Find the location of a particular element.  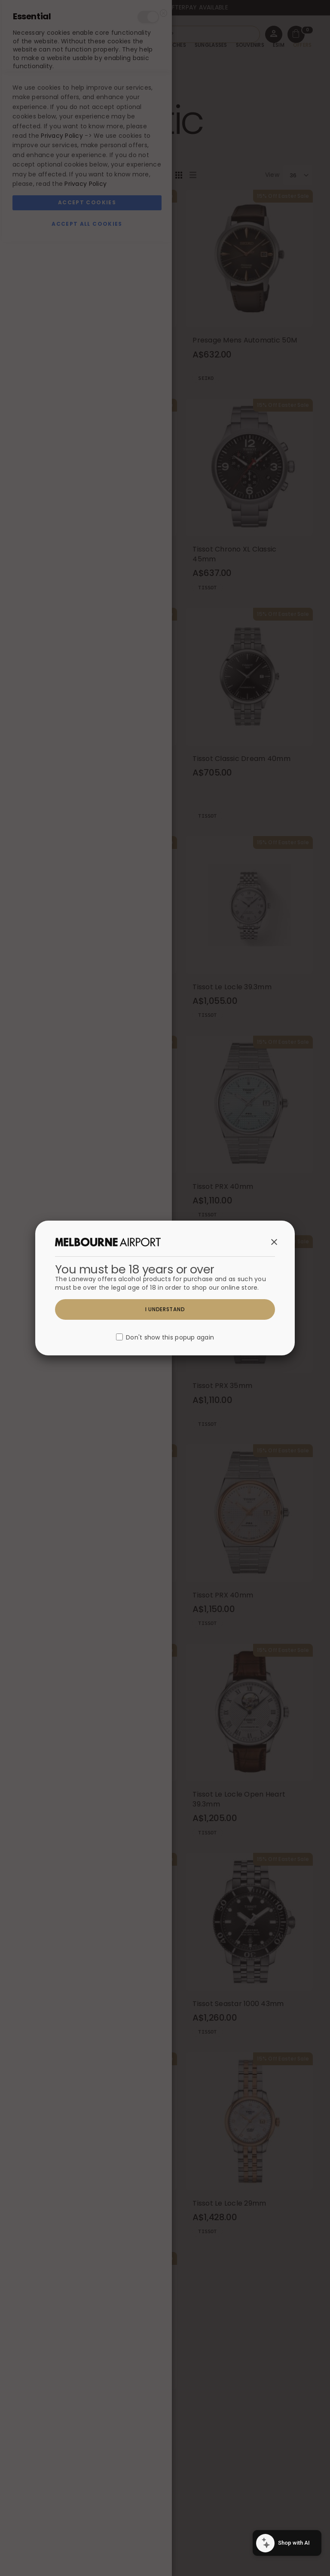

Accept Cookies is located at coordinates (87, 2536).